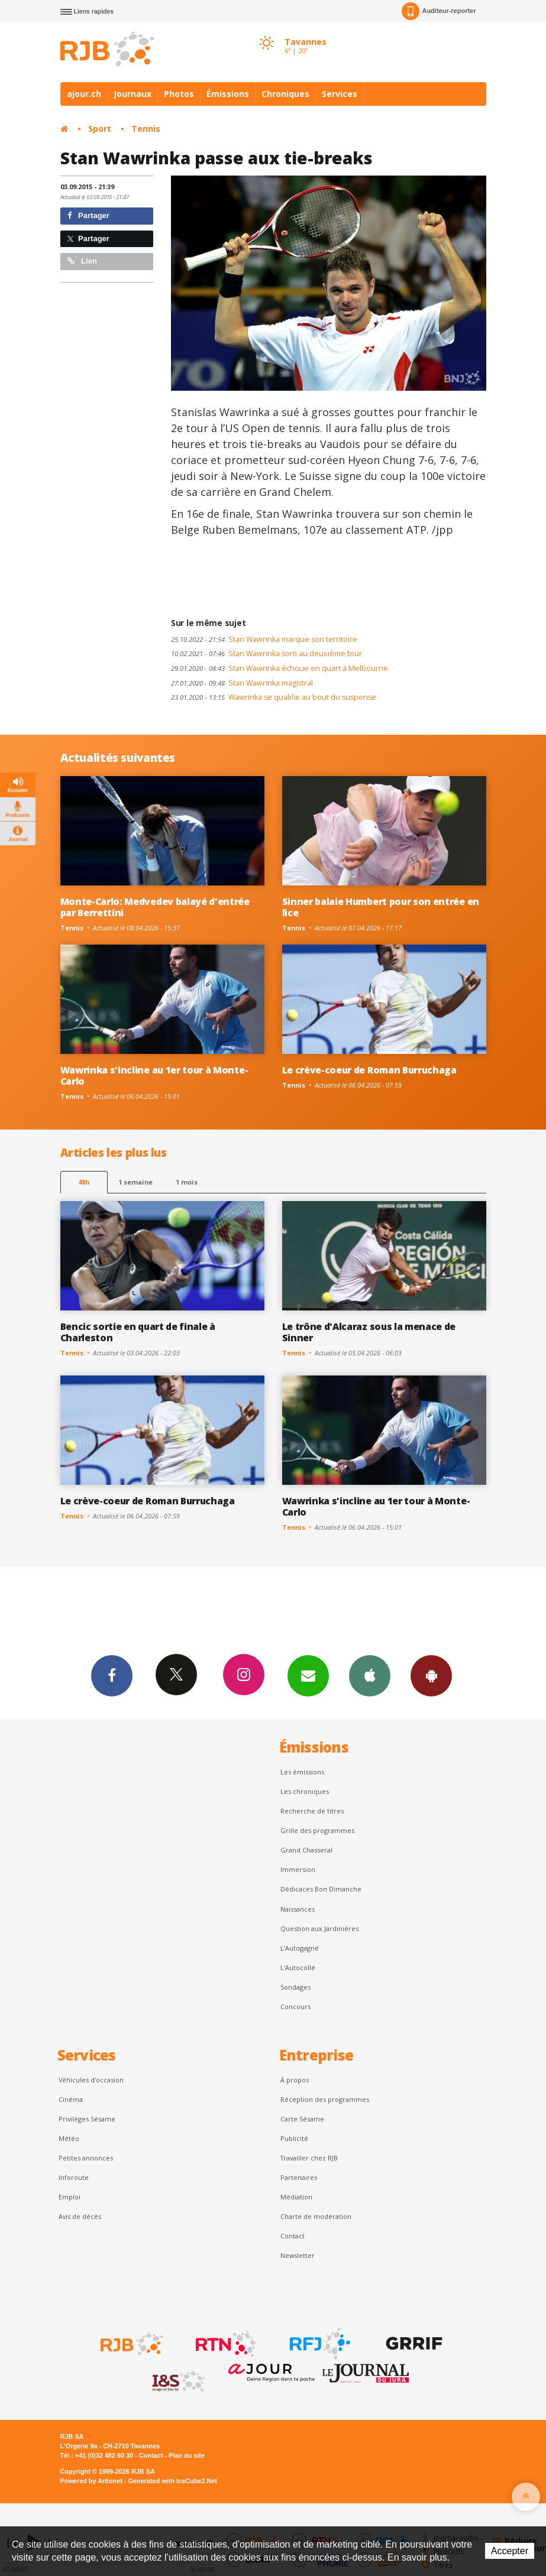  What do you see at coordinates (315, 2216) in the screenshot?
I see `Charte de modération` at bounding box center [315, 2216].